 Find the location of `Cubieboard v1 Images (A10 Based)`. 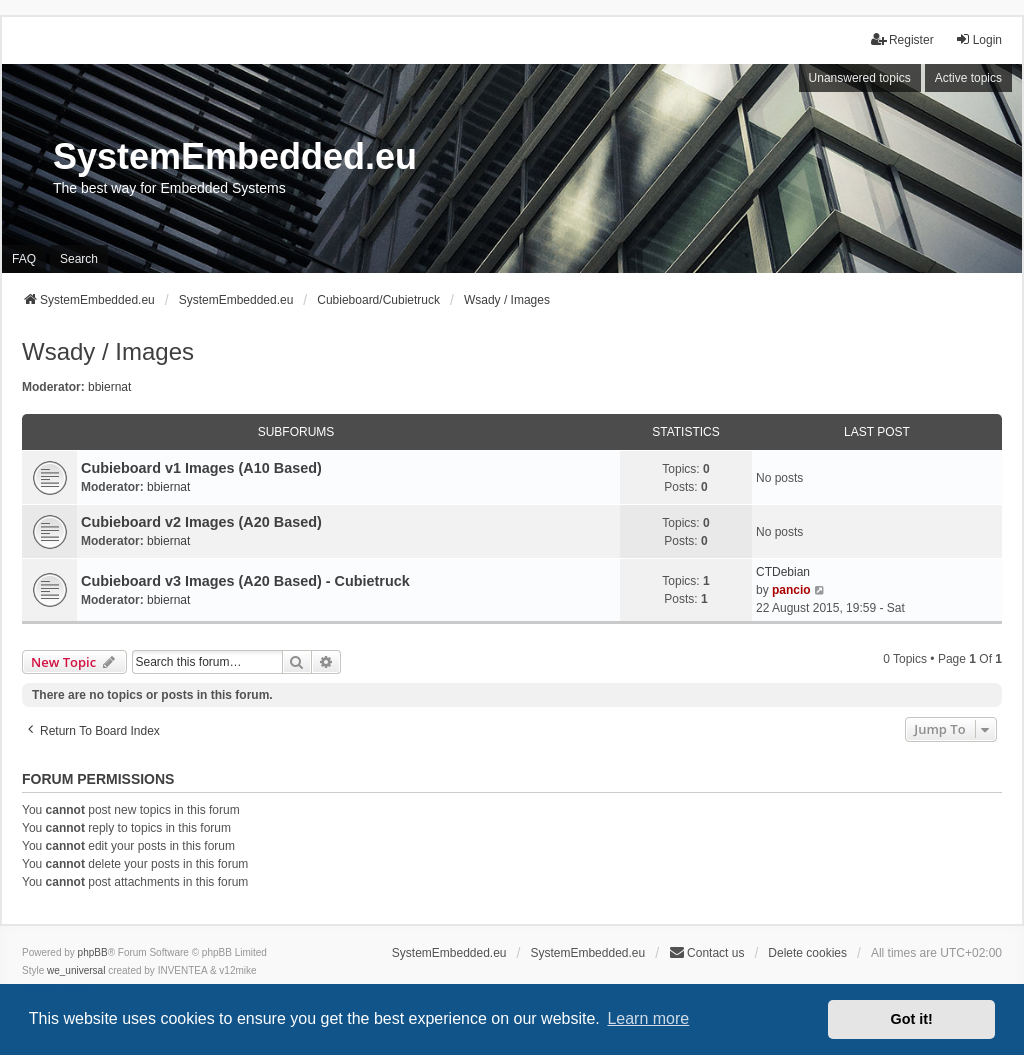

Cubieboard v1 Images (A10 Based) is located at coordinates (201, 468).